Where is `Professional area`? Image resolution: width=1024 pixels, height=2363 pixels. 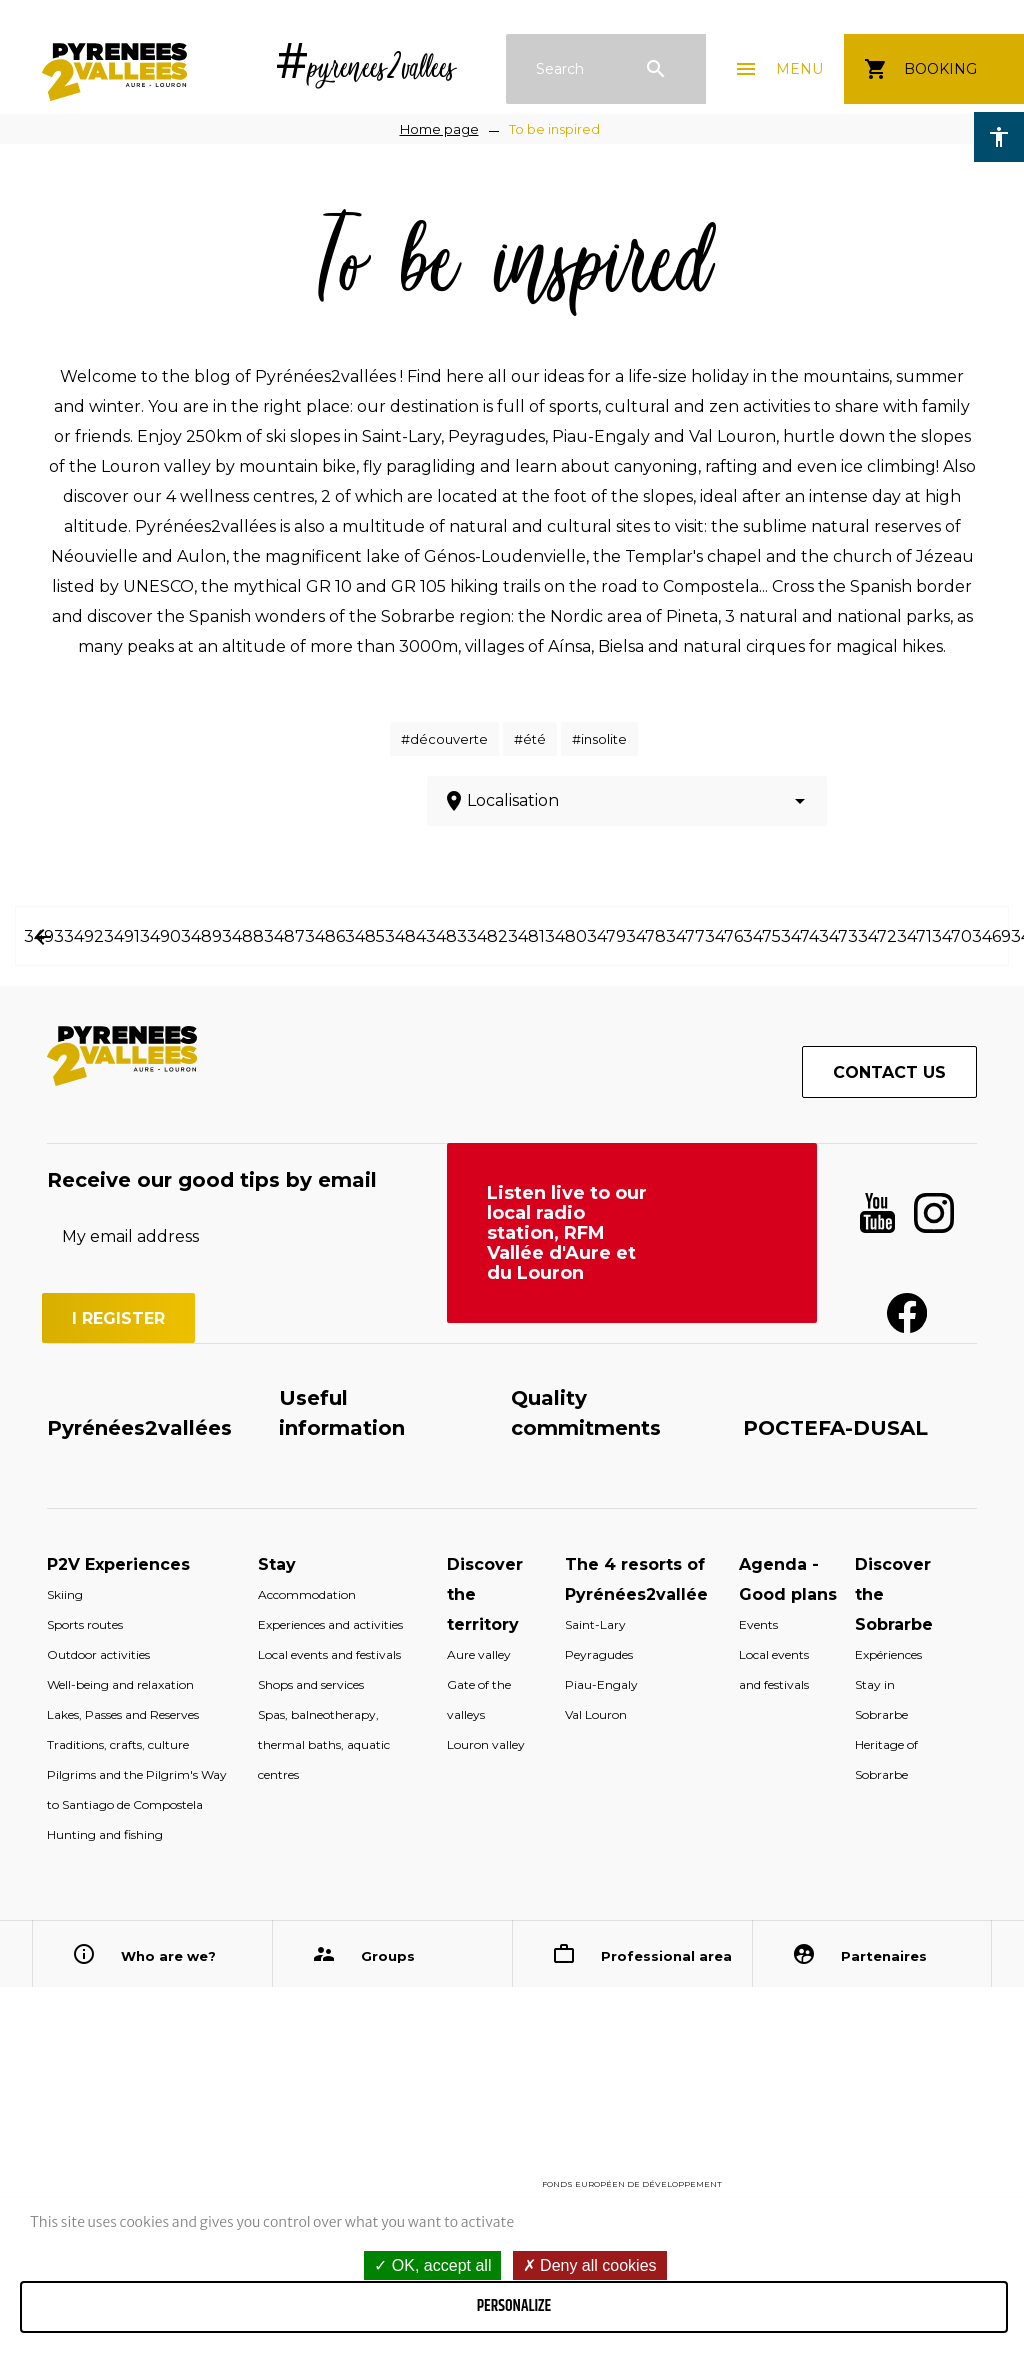
Professional area is located at coordinates (666, 1956).